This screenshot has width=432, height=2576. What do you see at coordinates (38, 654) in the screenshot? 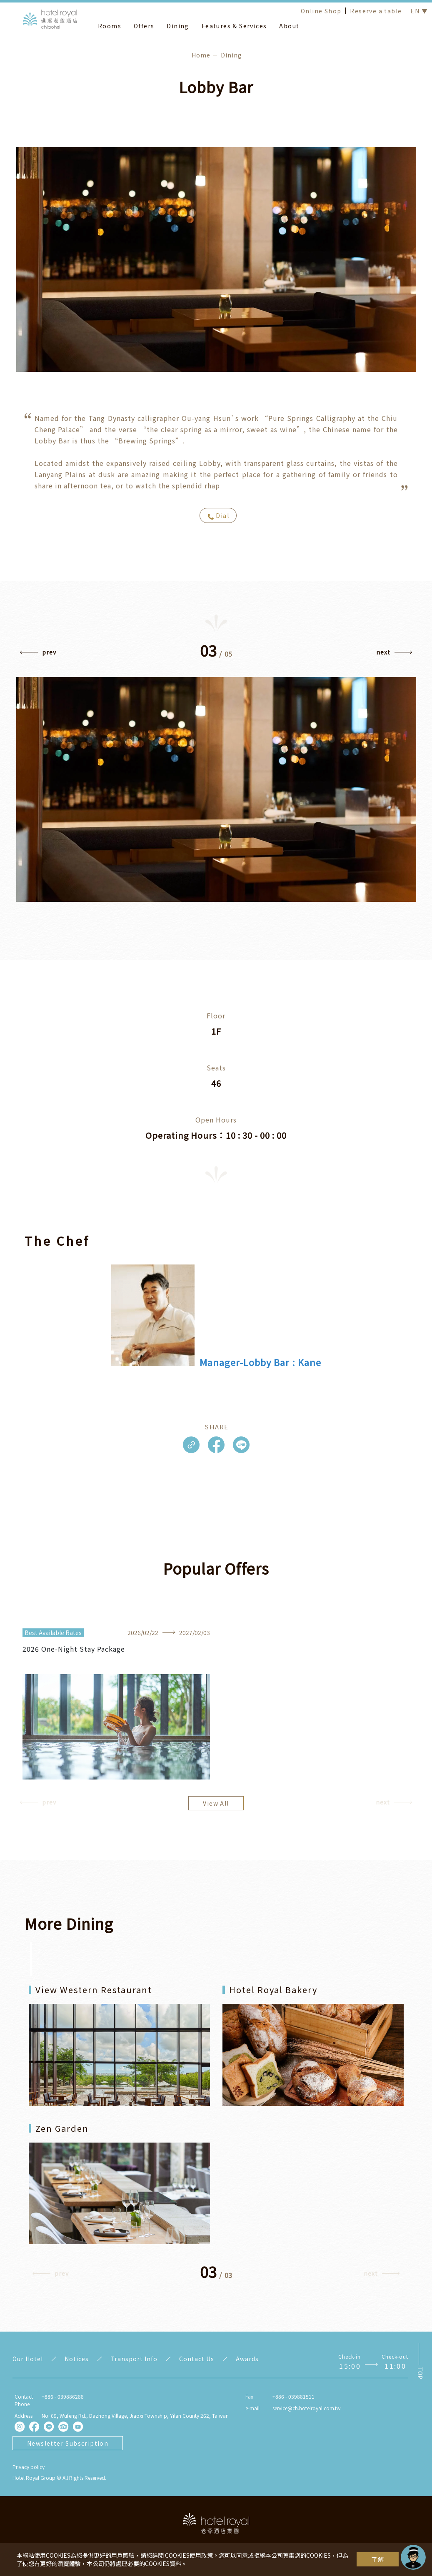
I see `[button]` at bounding box center [38, 654].